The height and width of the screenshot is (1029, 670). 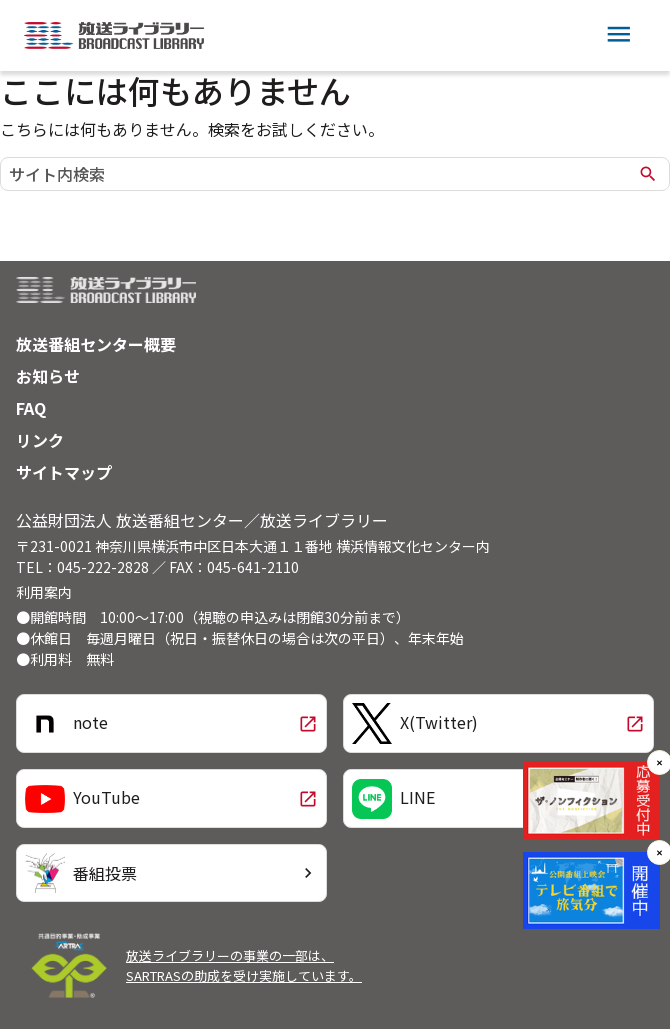 I want to click on サイトマップ, so click(x=64, y=472).